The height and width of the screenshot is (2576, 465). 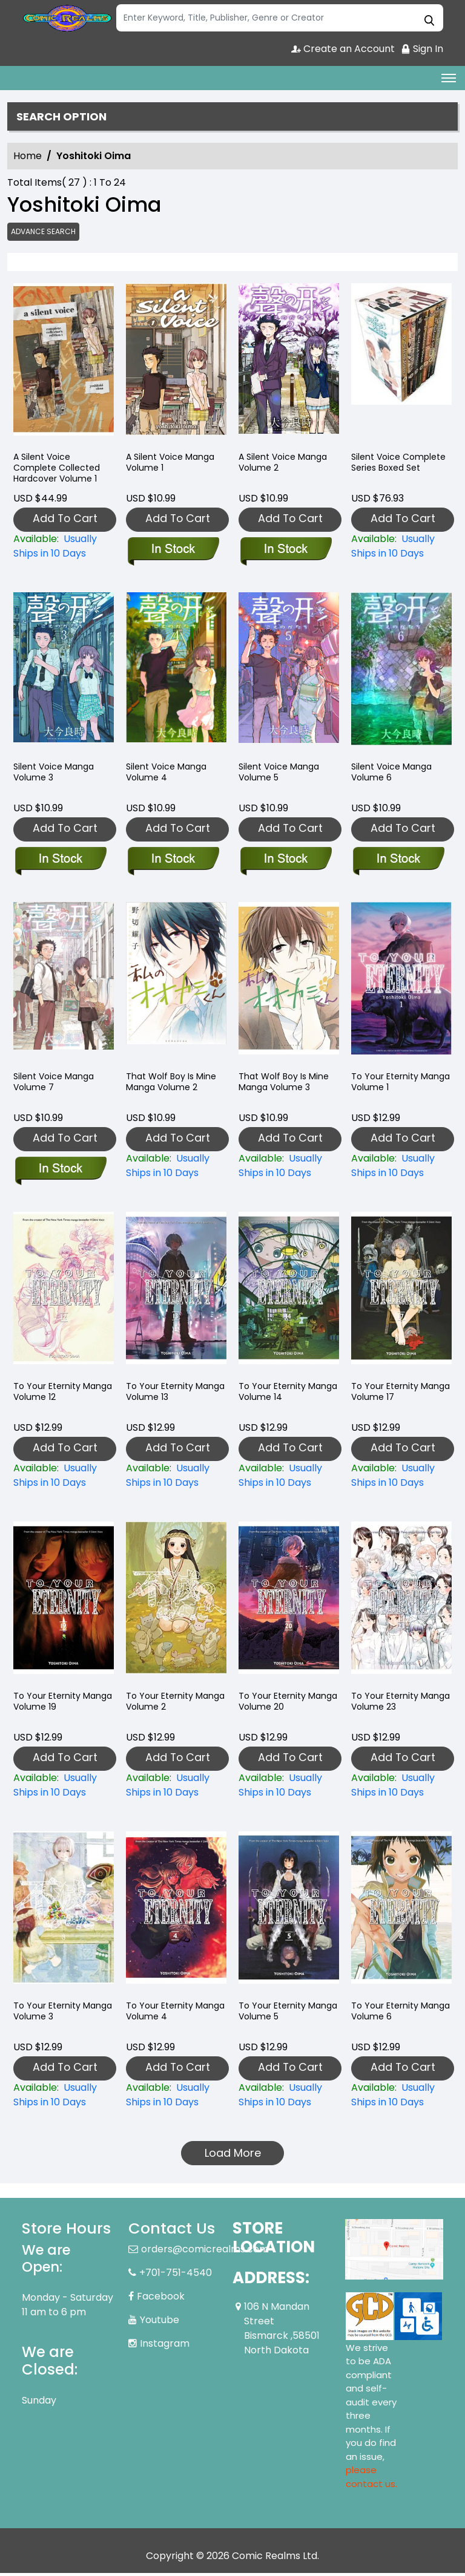 I want to click on A Silent Voice Complete Collected Hardcover Volume 1 [silent-voice-complete-collected-hardcover-volume-1], so click(x=60, y=474).